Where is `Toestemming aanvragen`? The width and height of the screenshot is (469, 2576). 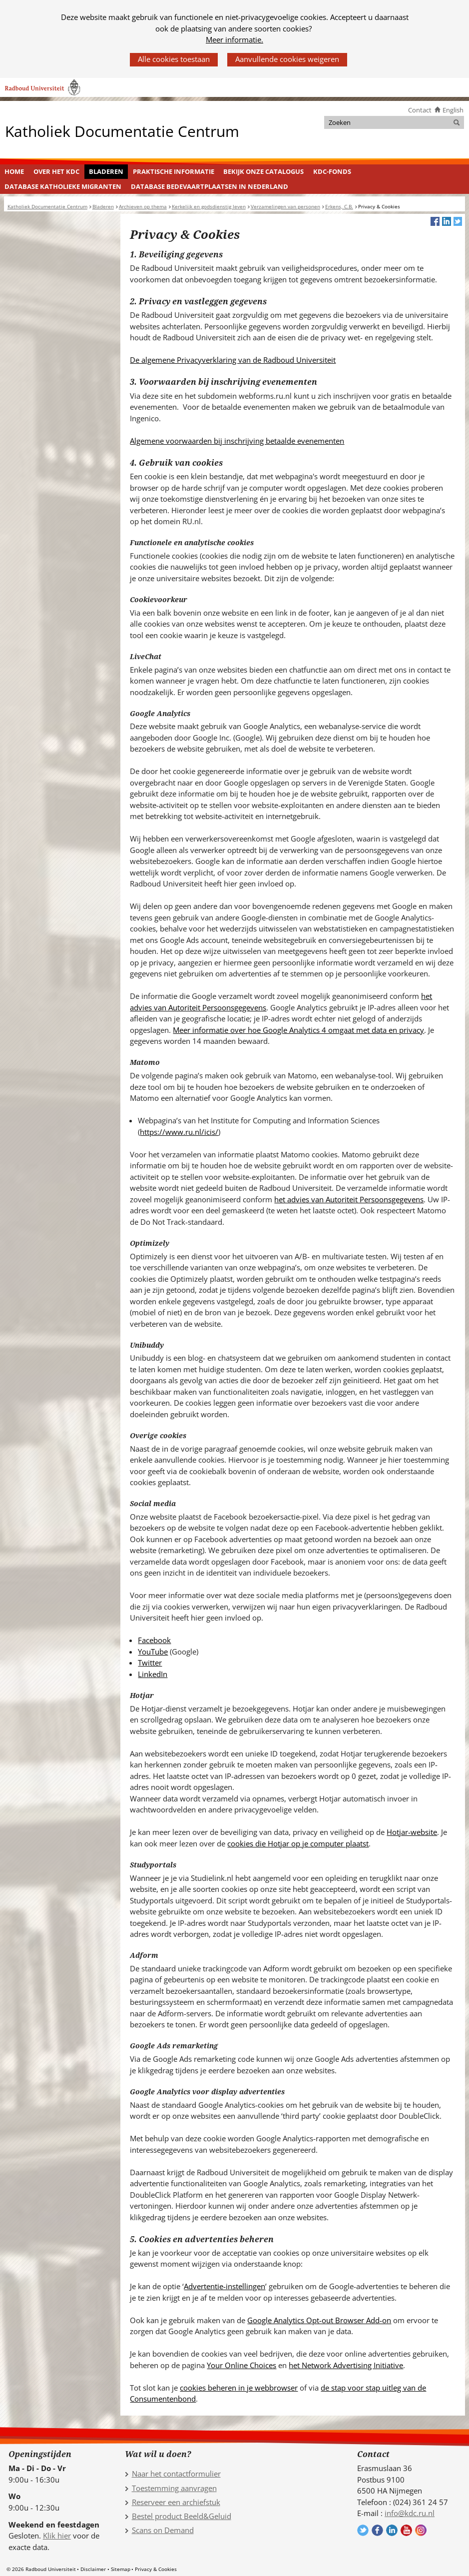 Toestemming aanvragen is located at coordinates (174, 2488).